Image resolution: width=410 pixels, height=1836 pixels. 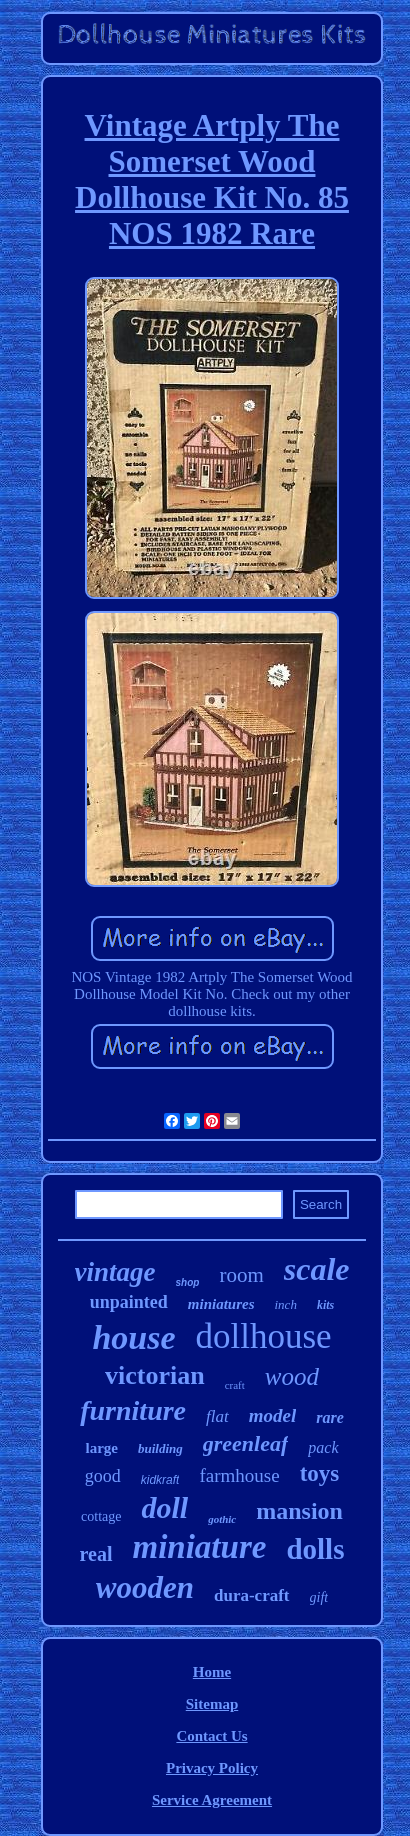 What do you see at coordinates (217, 1416) in the screenshot?
I see `flat` at bounding box center [217, 1416].